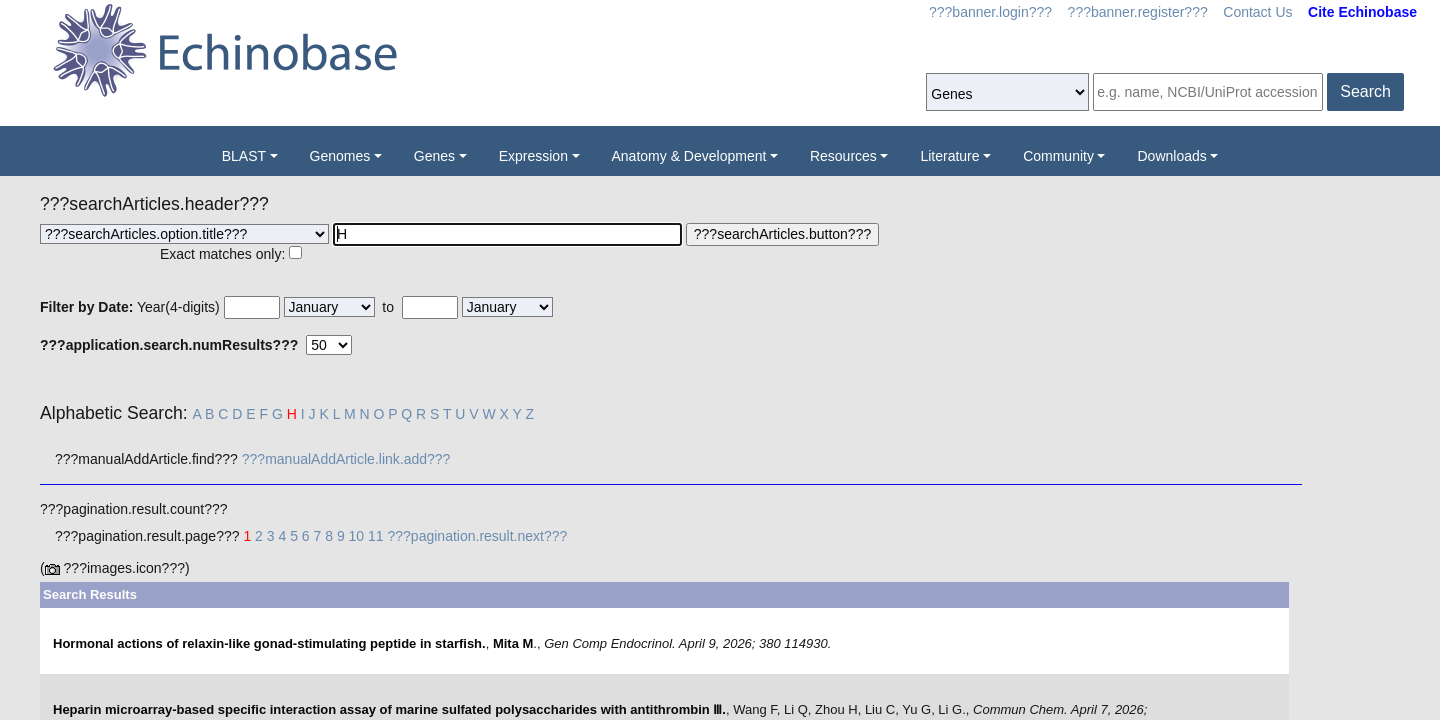 This screenshot has height=720, width=1440. Describe the element at coordinates (990, 12) in the screenshot. I see `???banner.login???` at that location.